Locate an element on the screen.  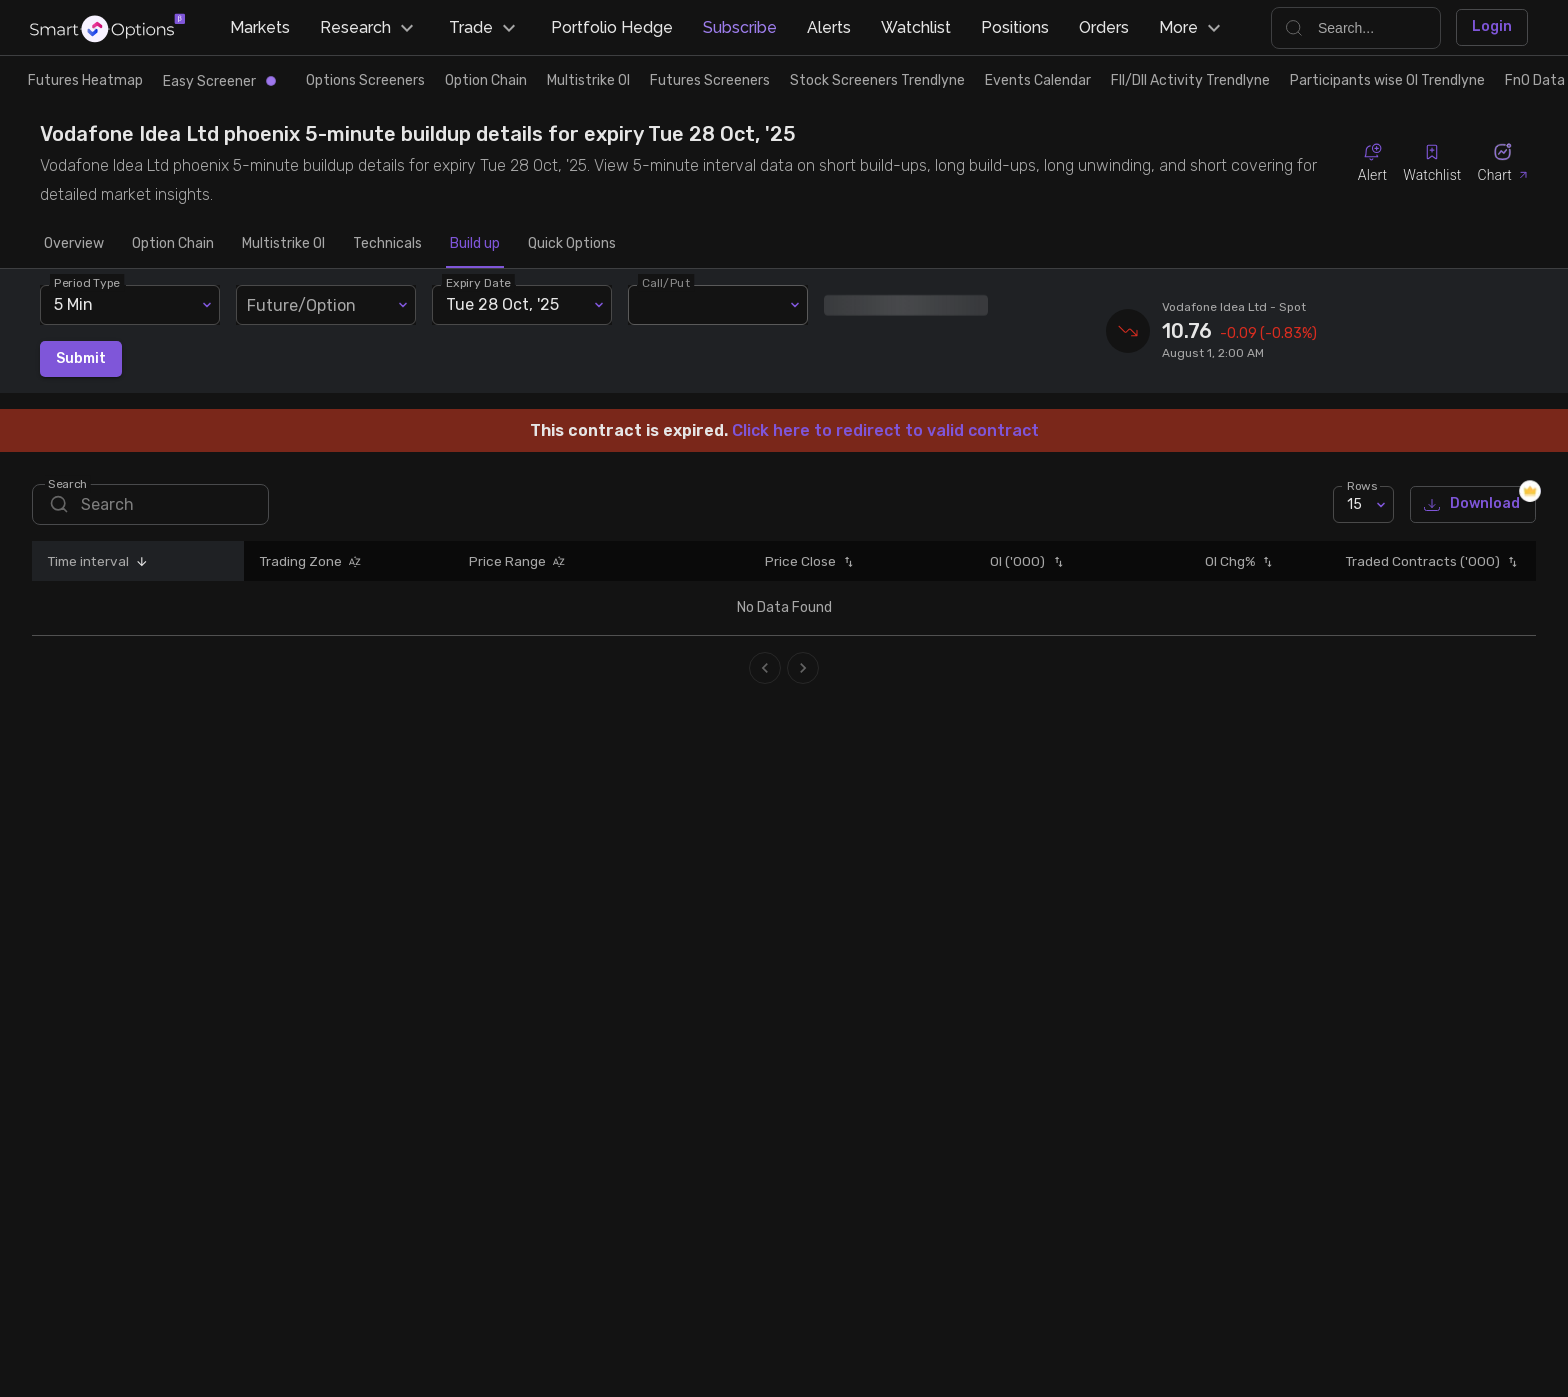
Option Chain [tab] is located at coordinates (173, 244).